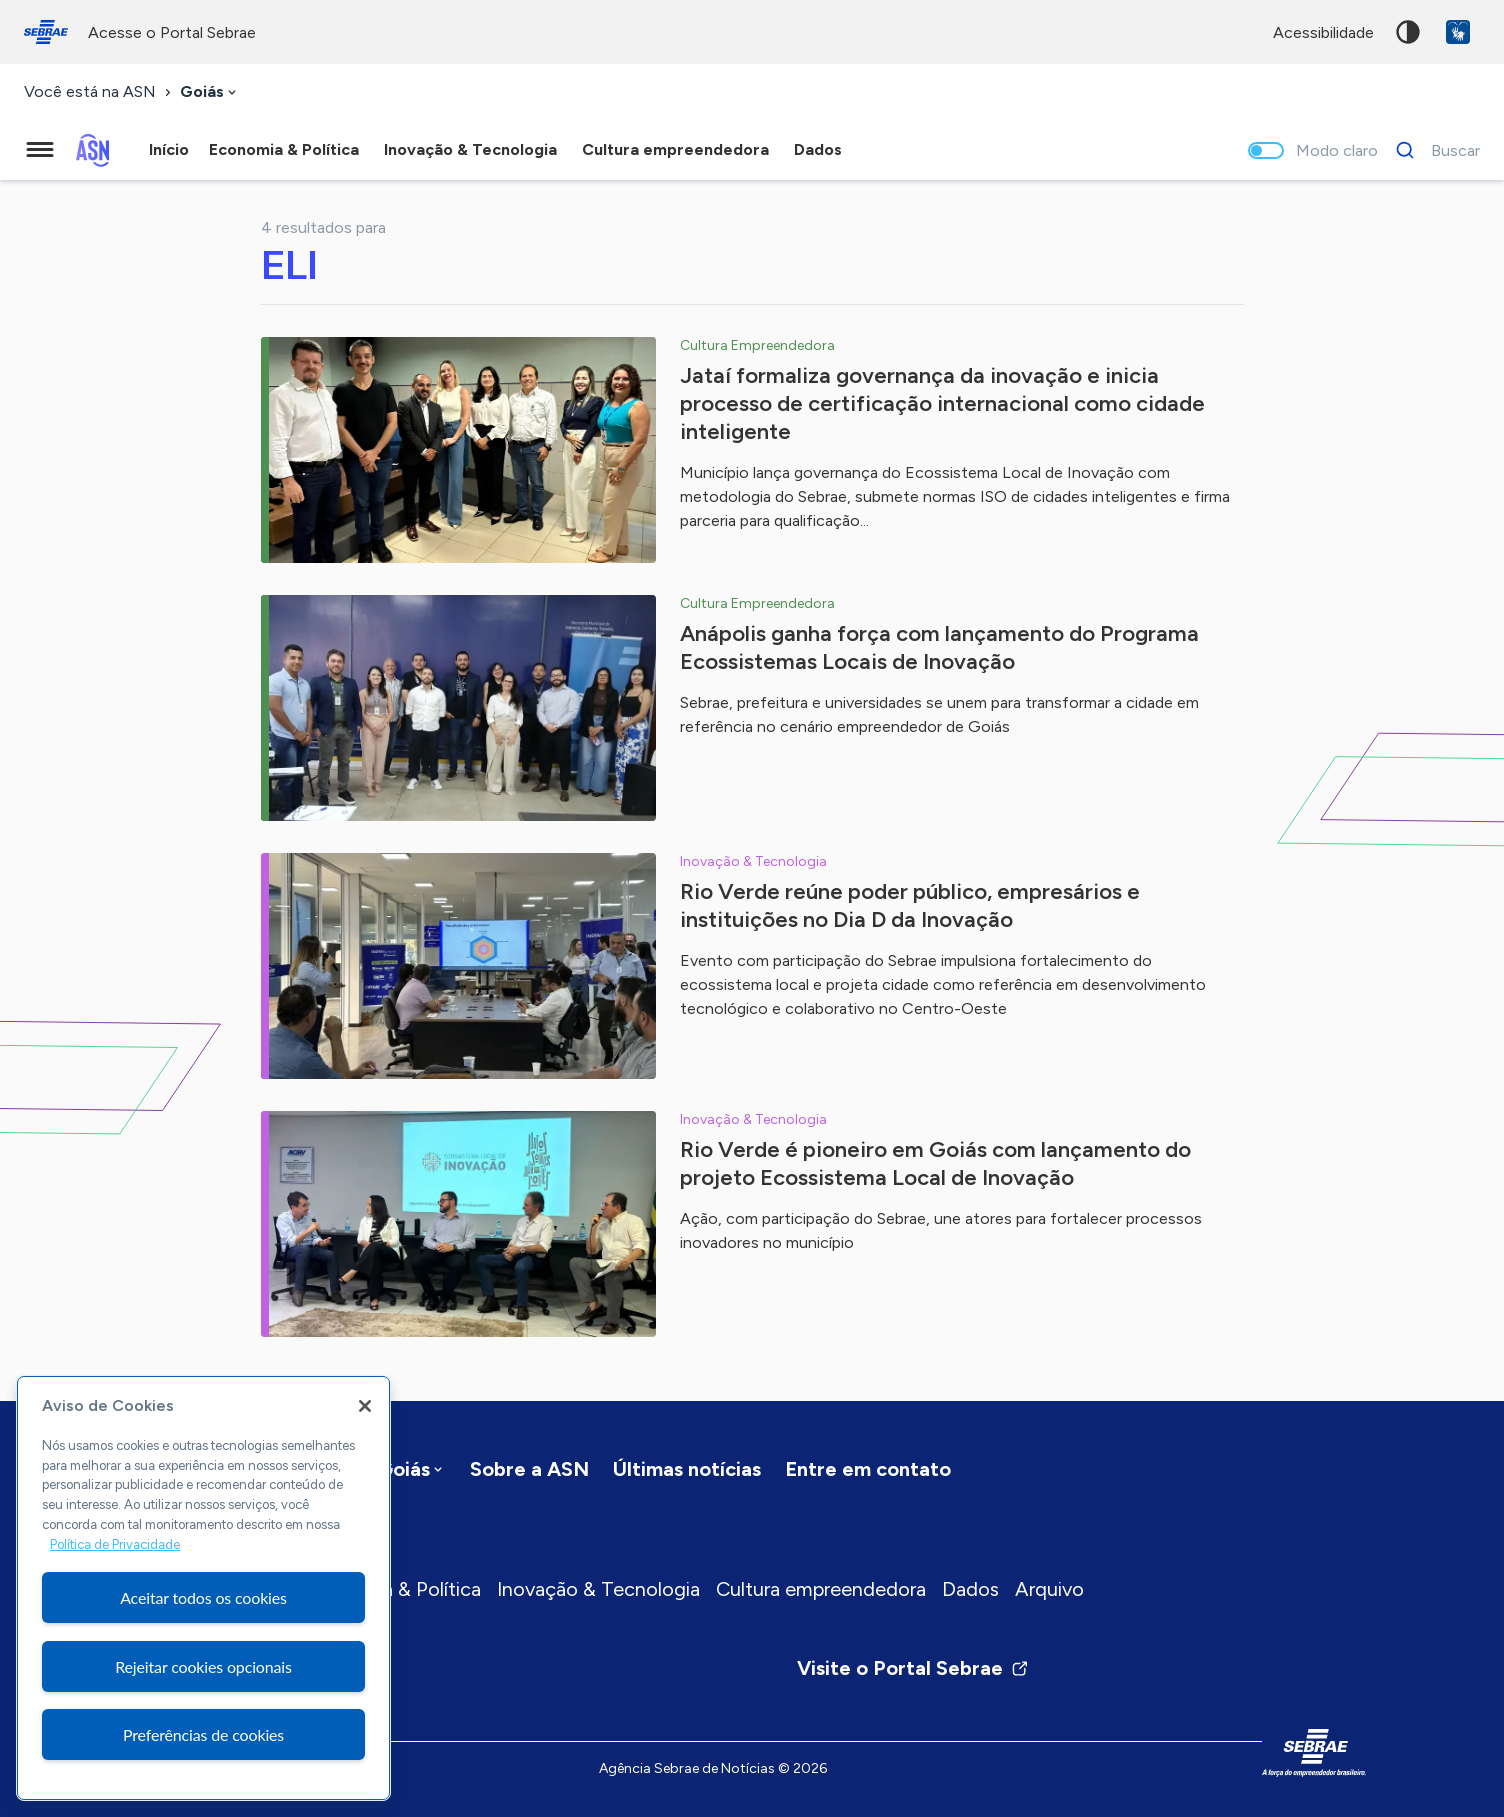  I want to click on [Buscar], so click(1432, 150).